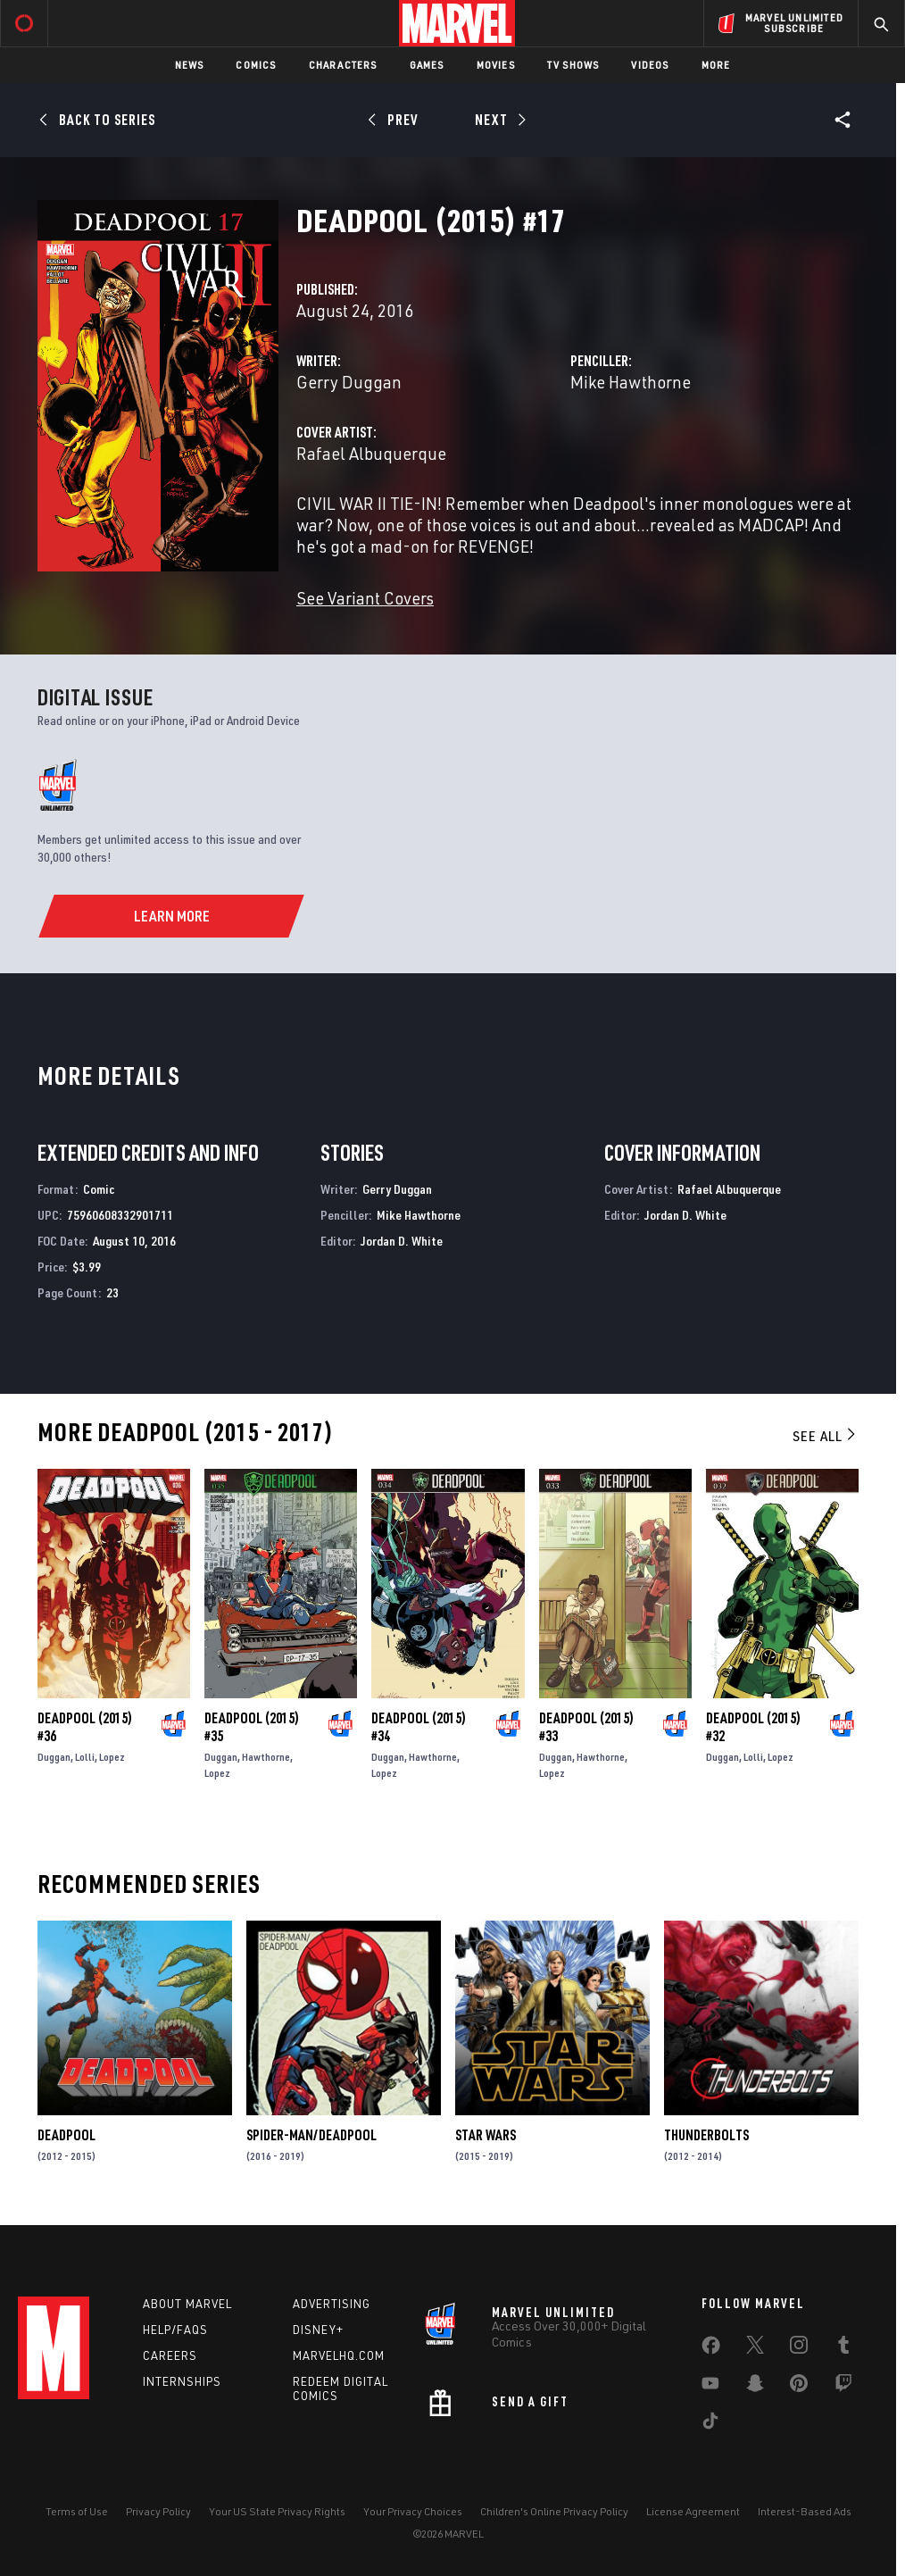 This screenshot has width=905, height=2576. Describe the element at coordinates (711, 2349) in the screenshot. I see `[share on Facebook]` at that location.